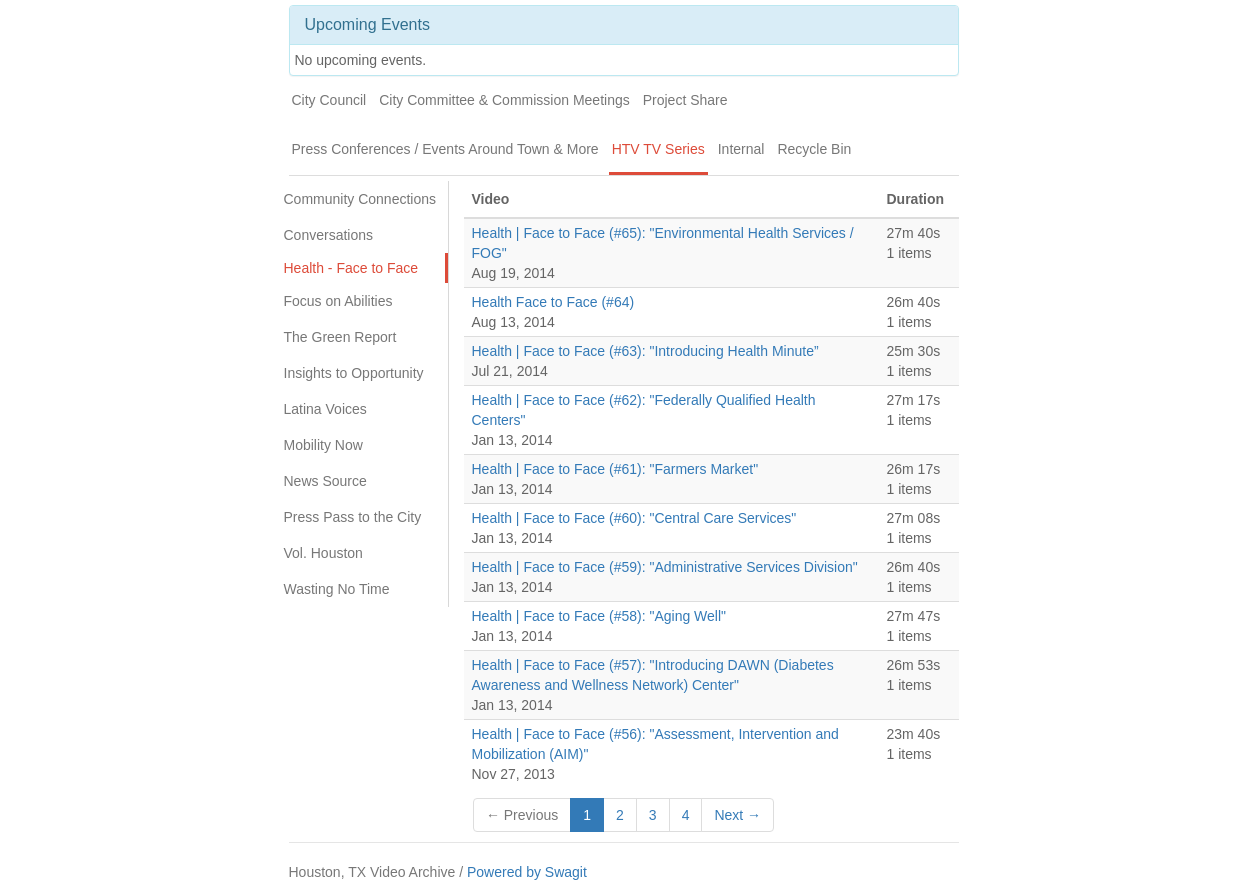 This screenshot has width=1247, height=892. I want to click on Community Connections, so click(360, 199).